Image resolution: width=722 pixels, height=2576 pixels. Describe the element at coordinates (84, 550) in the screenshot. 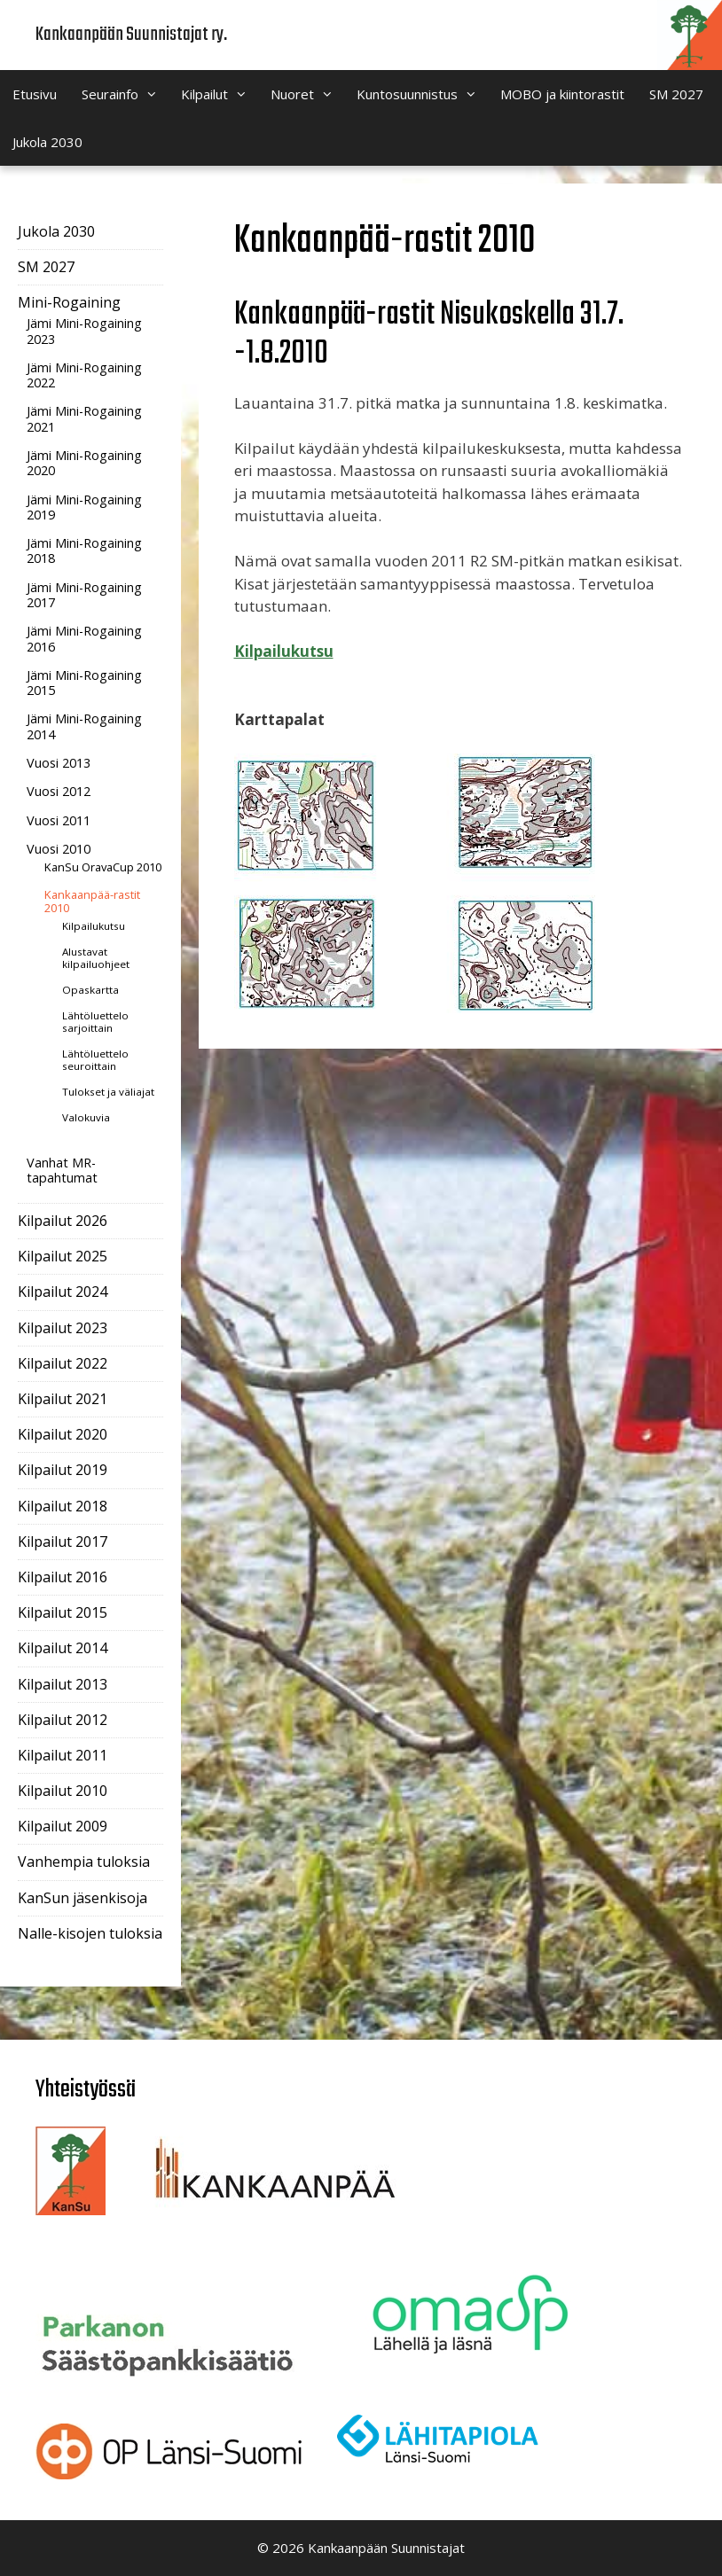

I see `Jämi Mini-Rogaining 2018` at that location.